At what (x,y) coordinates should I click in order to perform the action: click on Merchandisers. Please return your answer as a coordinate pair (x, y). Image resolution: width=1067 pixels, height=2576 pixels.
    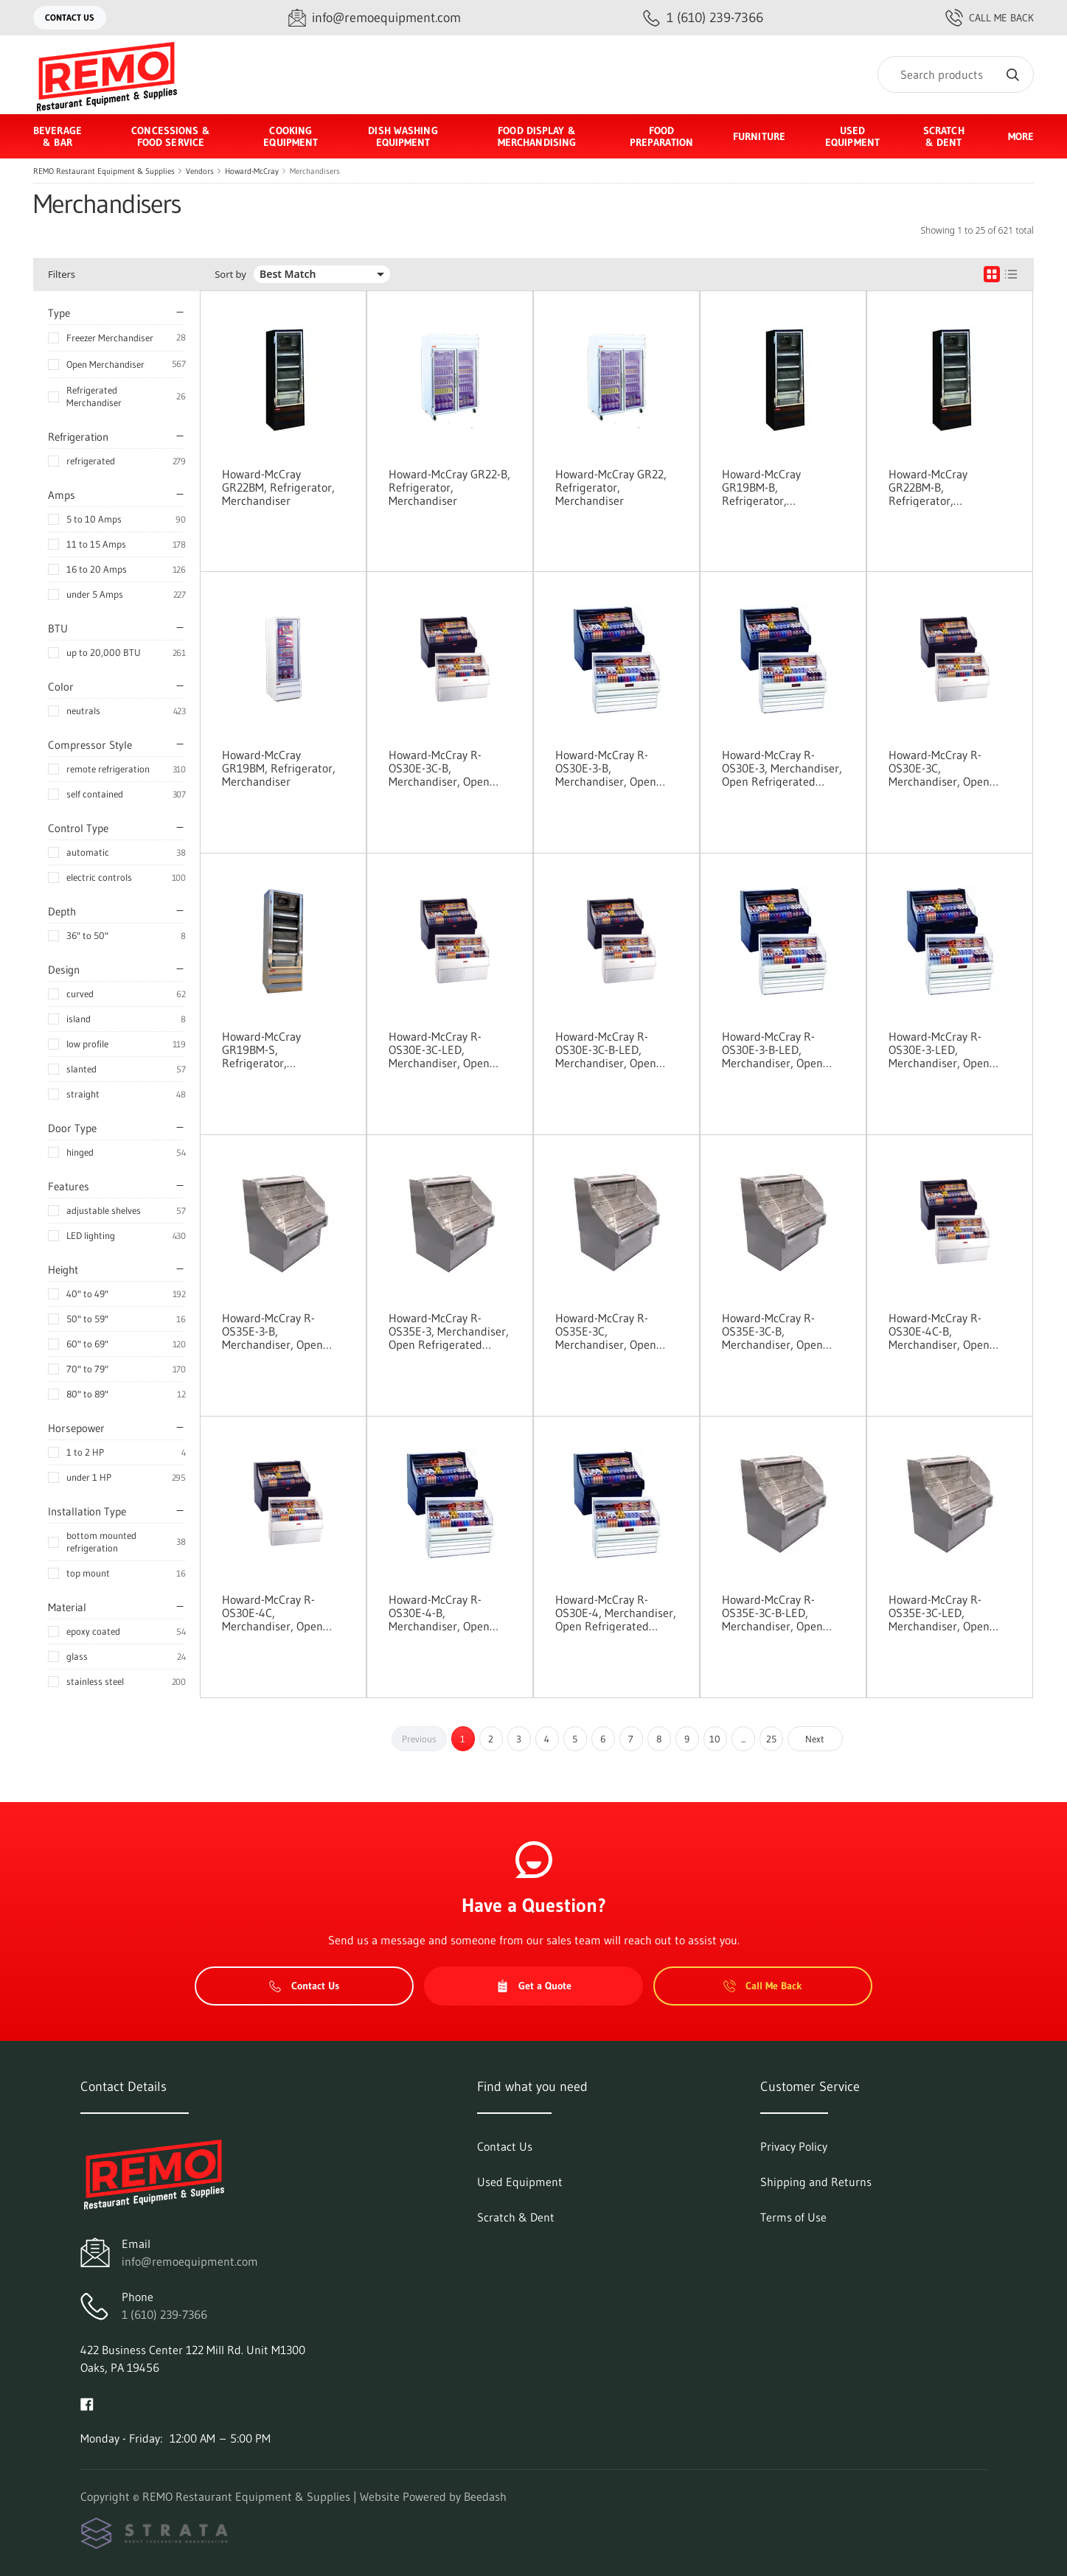
    Looking at the image, I should click on (315, 171).